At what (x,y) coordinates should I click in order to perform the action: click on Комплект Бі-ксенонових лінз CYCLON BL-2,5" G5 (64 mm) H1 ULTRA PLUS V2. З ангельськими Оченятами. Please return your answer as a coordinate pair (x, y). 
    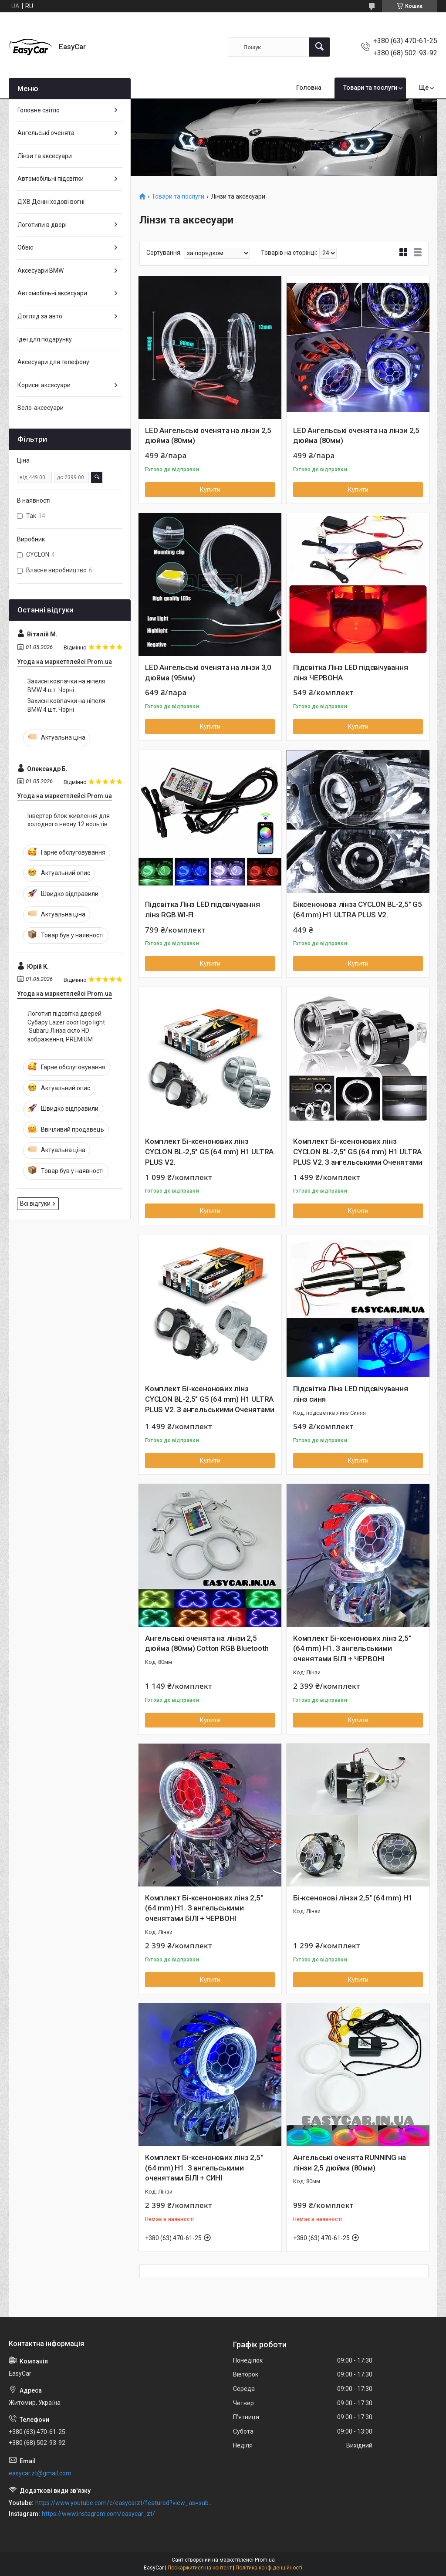
    Looking at the image, I should click on (357, 1151).